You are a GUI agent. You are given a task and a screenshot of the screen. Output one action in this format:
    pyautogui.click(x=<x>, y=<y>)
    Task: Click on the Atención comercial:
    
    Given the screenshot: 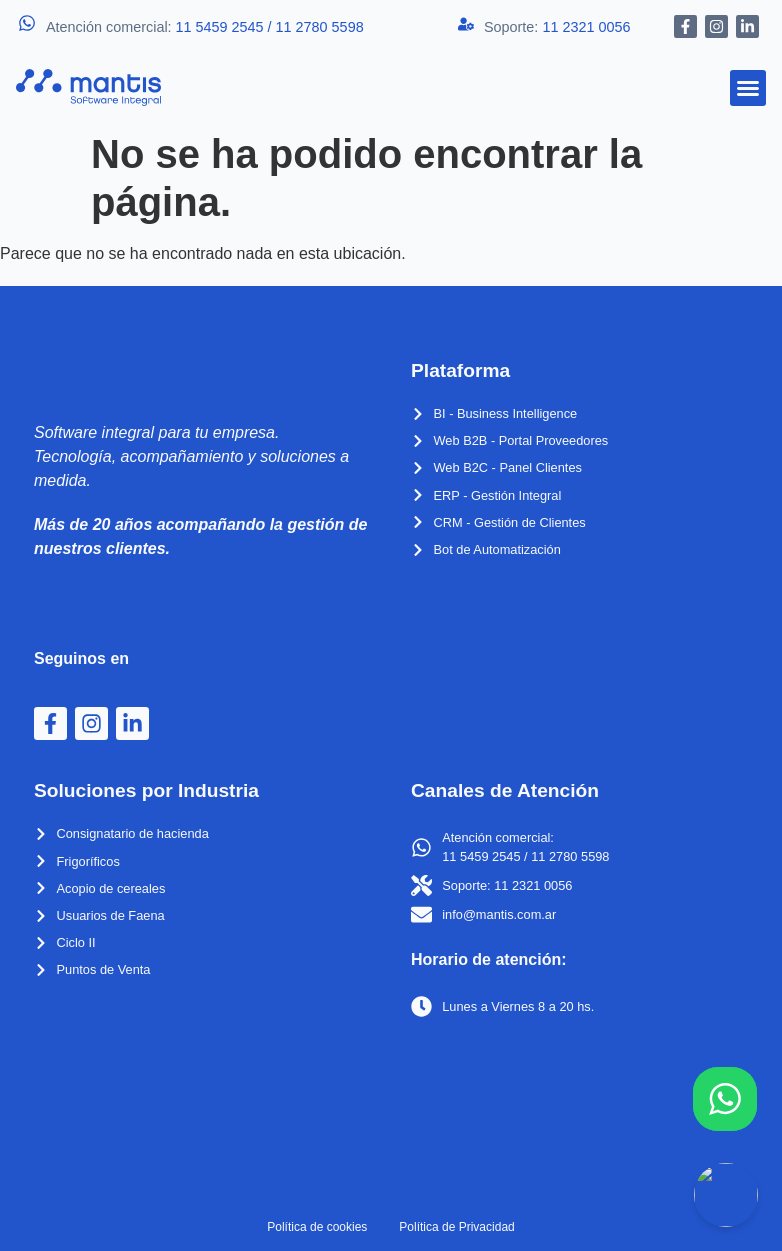 What is the action you would take?
    pyautogui.click(x=205, y=27)
    